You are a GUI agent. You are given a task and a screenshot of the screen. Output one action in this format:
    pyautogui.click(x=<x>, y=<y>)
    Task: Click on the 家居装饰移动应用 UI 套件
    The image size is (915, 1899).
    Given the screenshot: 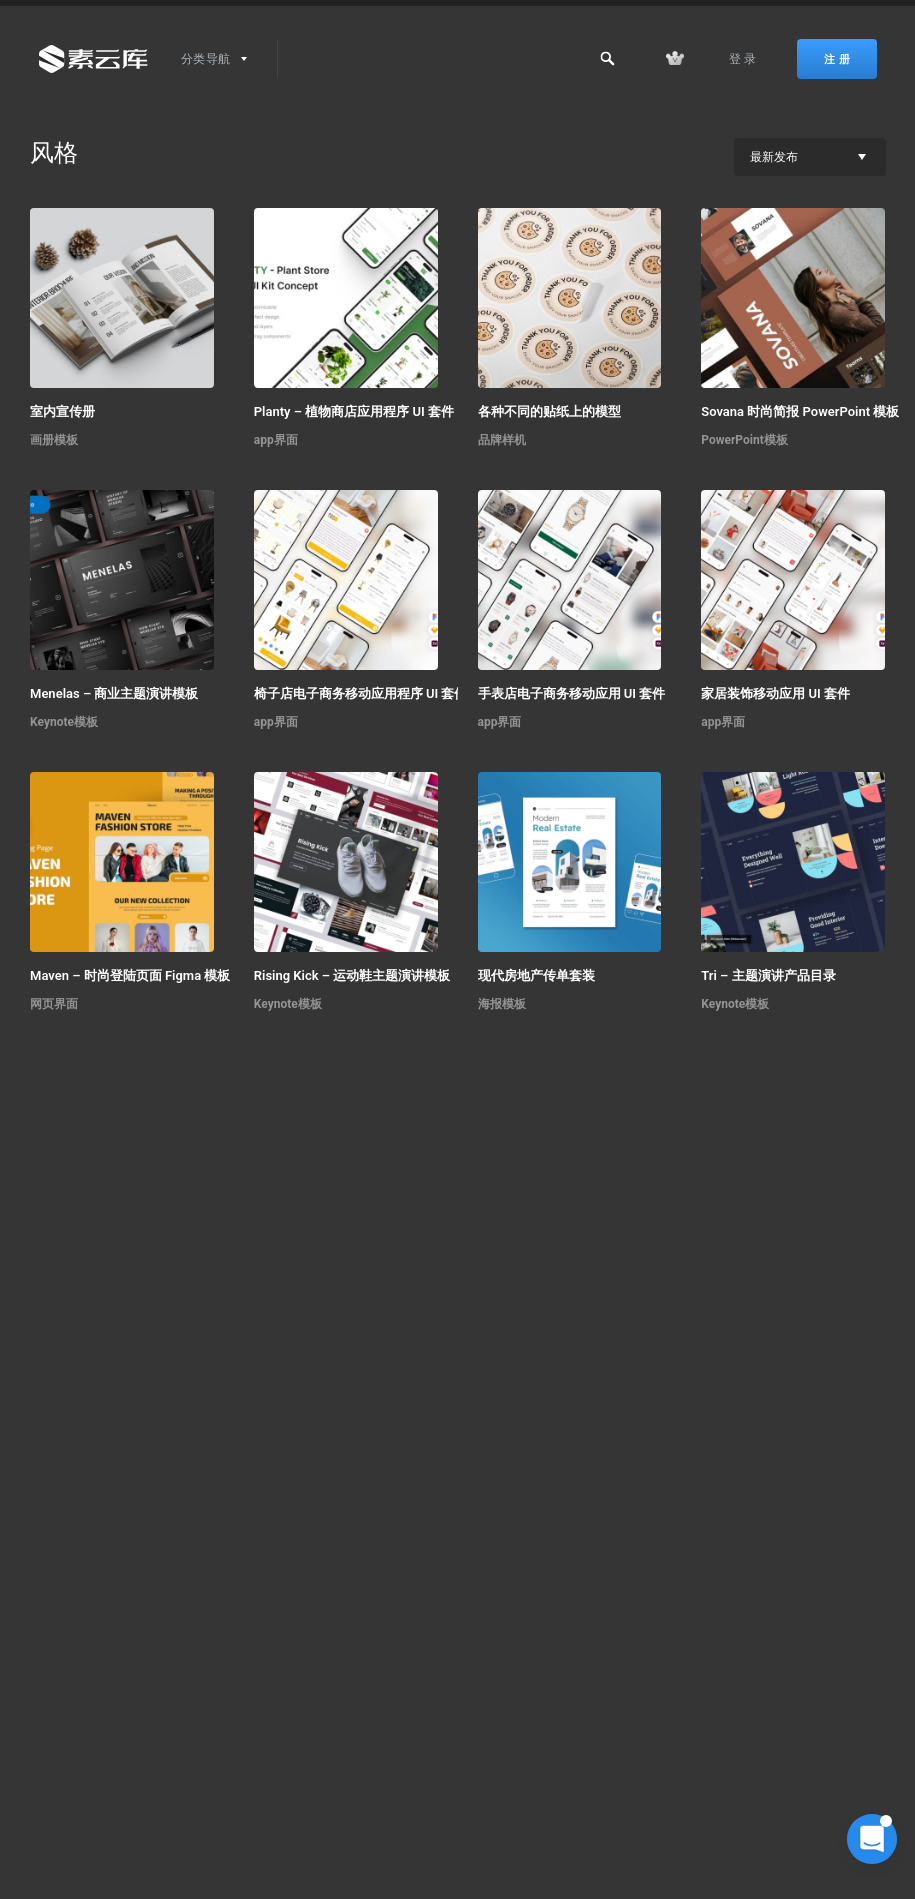 What is the action you would take?
    pyautogui.click(x=775, y=693)
    